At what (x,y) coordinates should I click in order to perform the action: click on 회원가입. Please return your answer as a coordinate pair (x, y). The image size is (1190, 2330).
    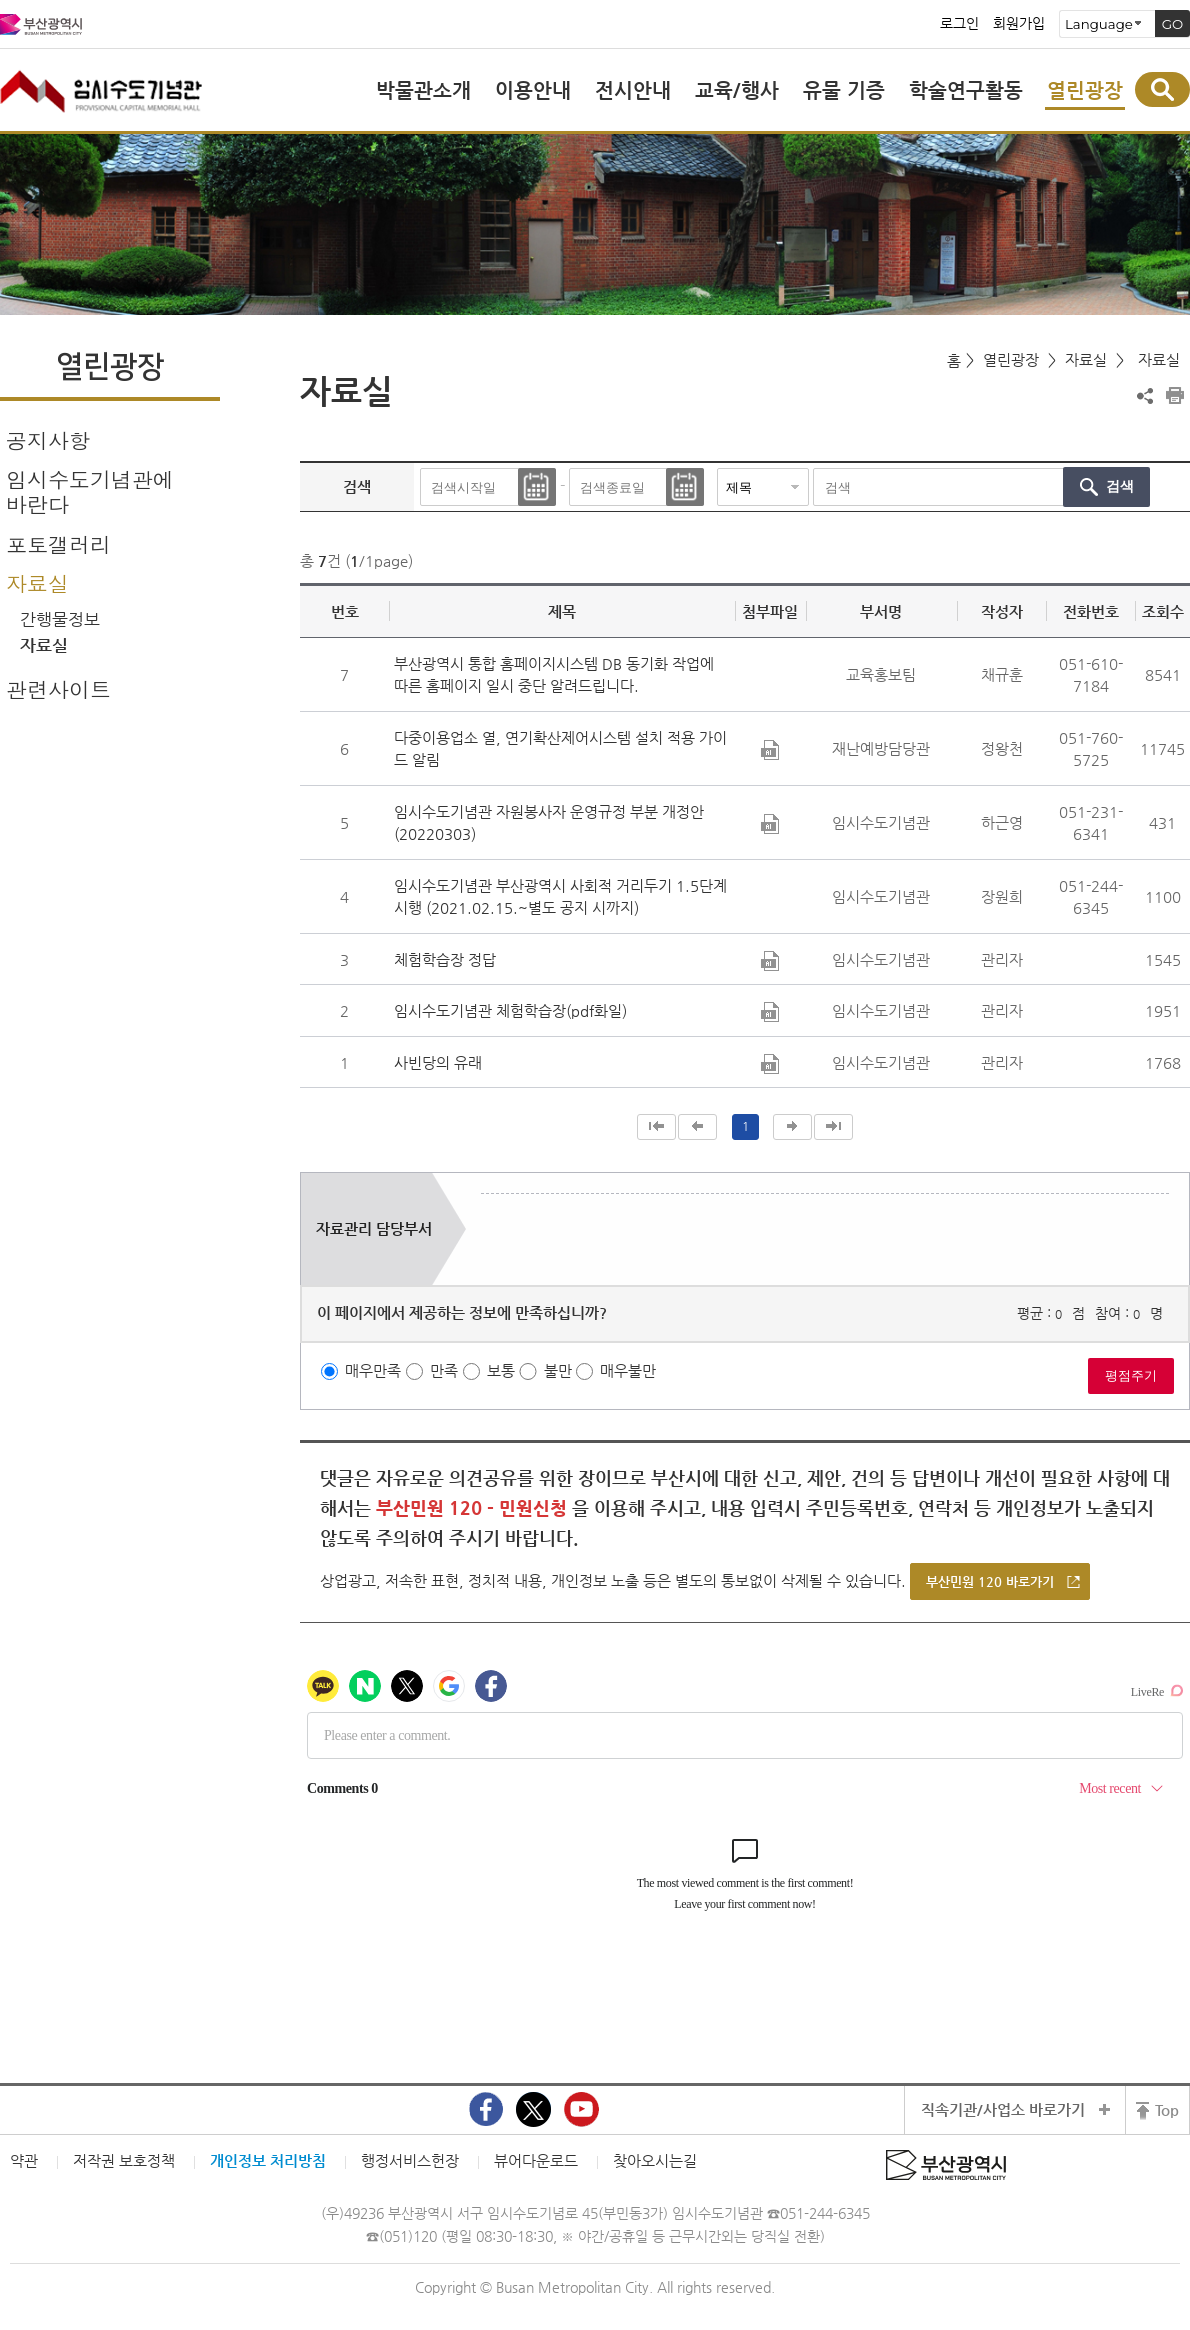
    Looking at the image, I should click on (1019, 24).